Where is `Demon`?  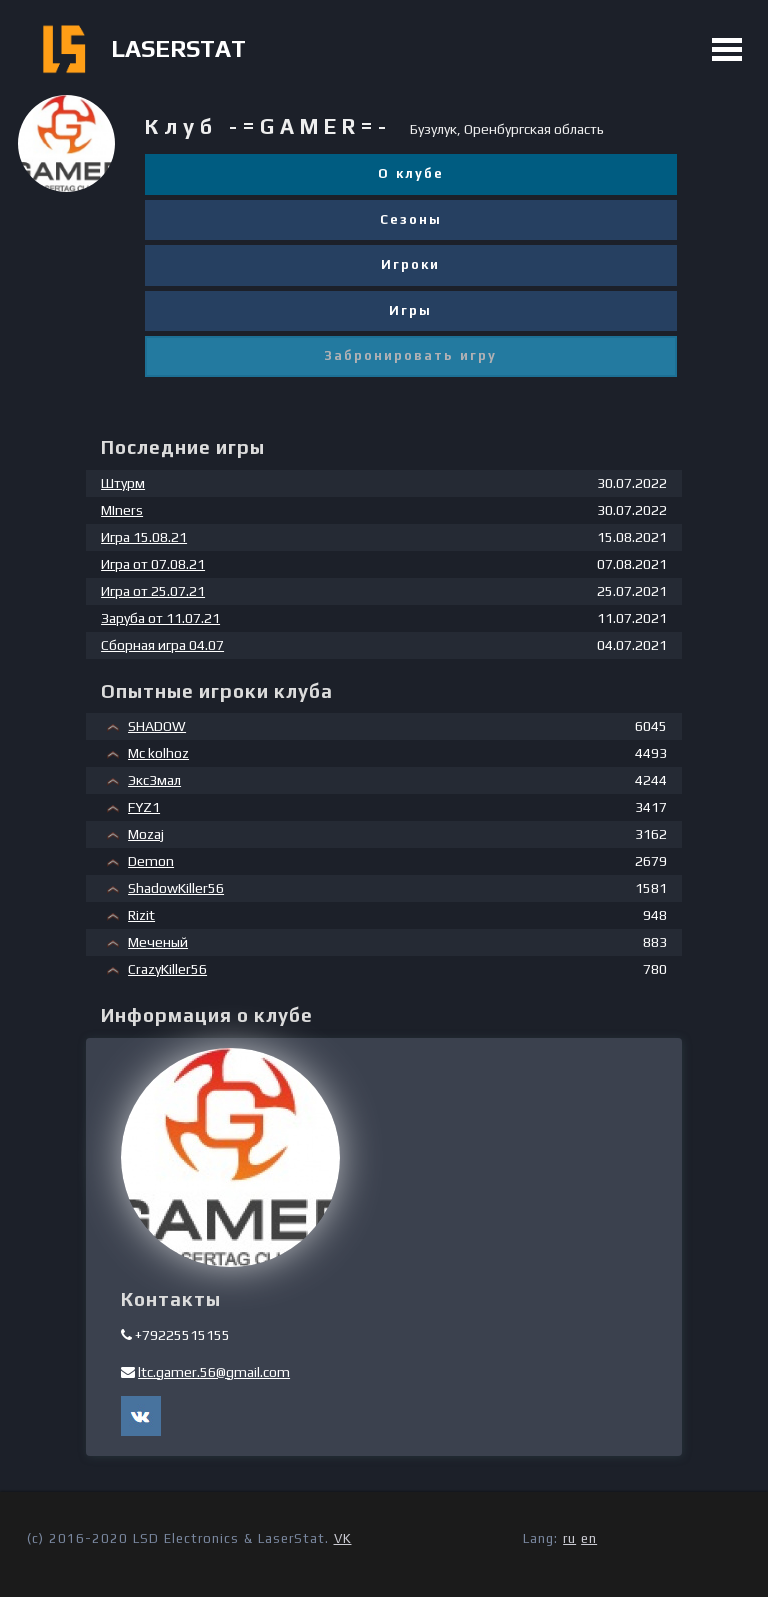 Demon is located at coordinates (151, 861).